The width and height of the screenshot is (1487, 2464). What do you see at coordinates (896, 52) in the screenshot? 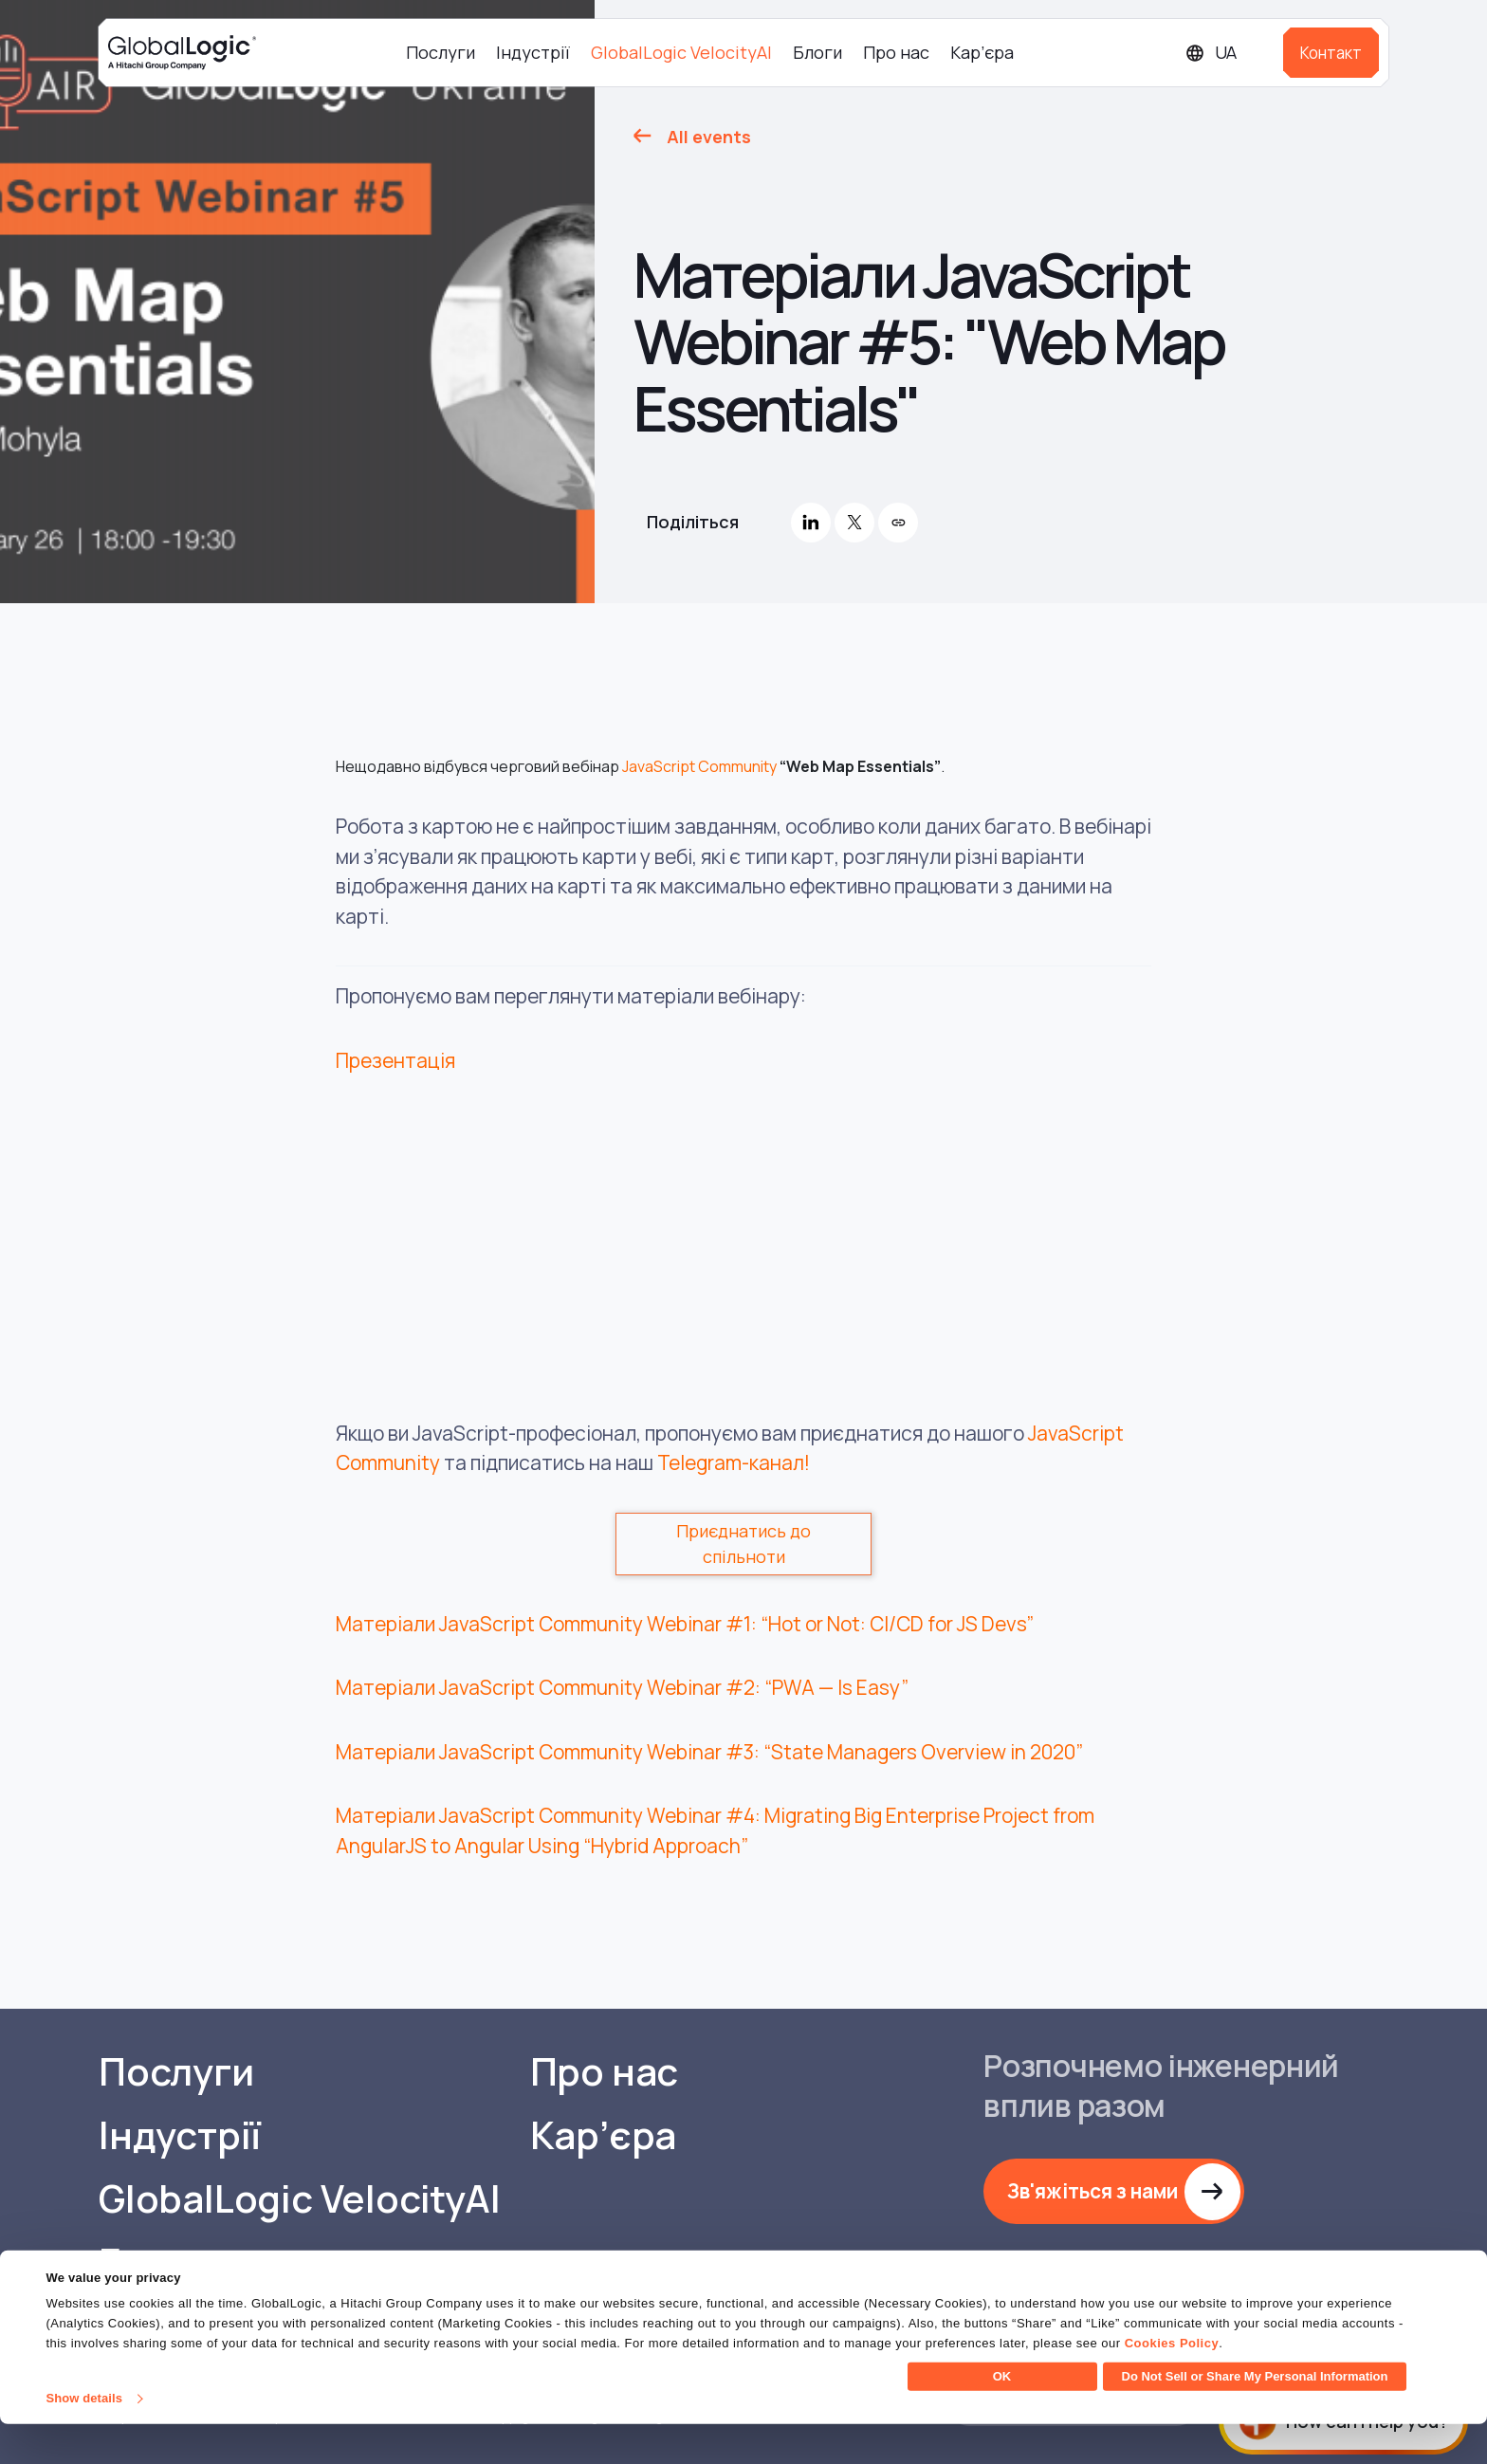
I see `Про нас` at bounding box center [896, 52].